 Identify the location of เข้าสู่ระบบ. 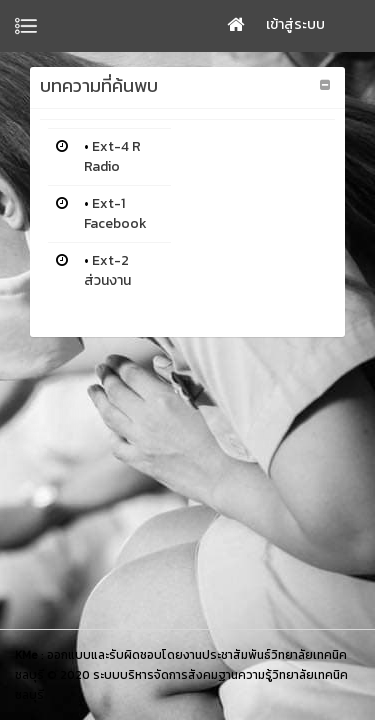
(295, 24).